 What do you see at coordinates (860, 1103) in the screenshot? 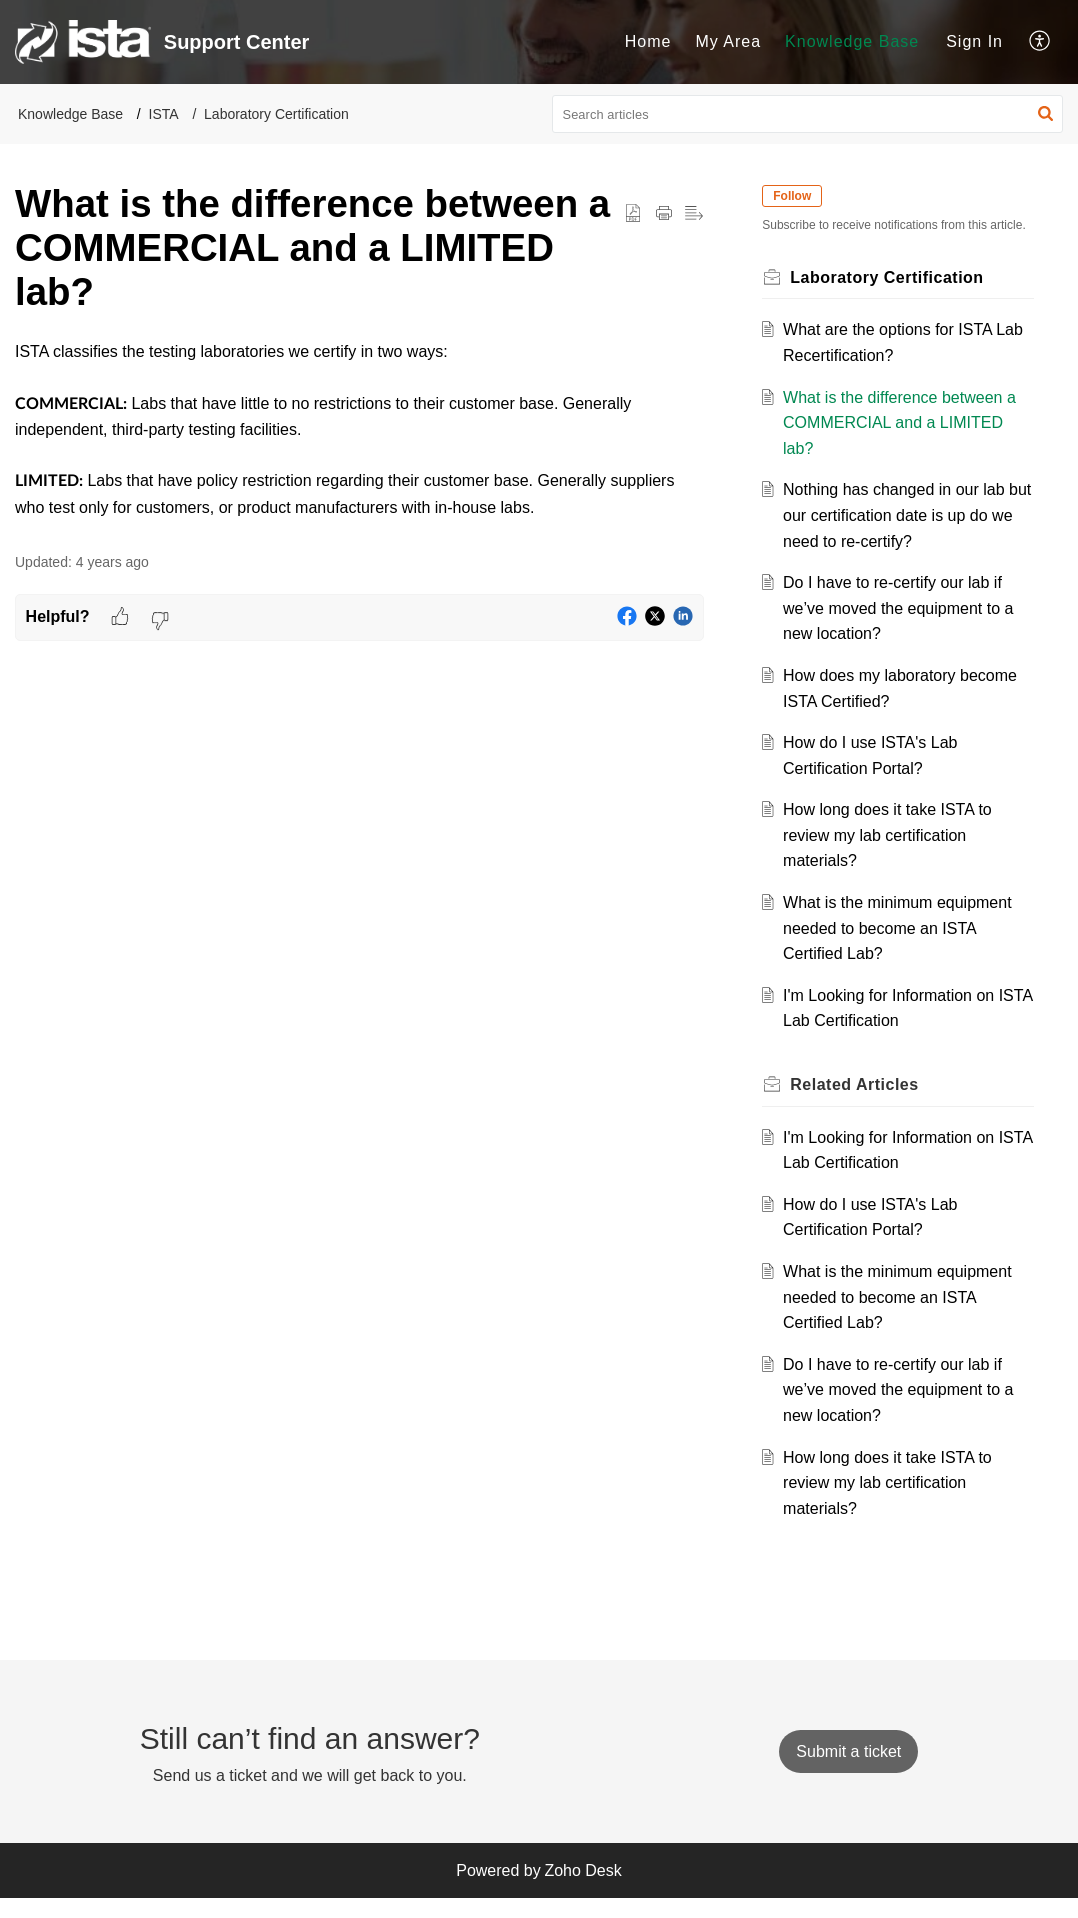
I see `Related [heading]` at bounding box center [860, 1103].